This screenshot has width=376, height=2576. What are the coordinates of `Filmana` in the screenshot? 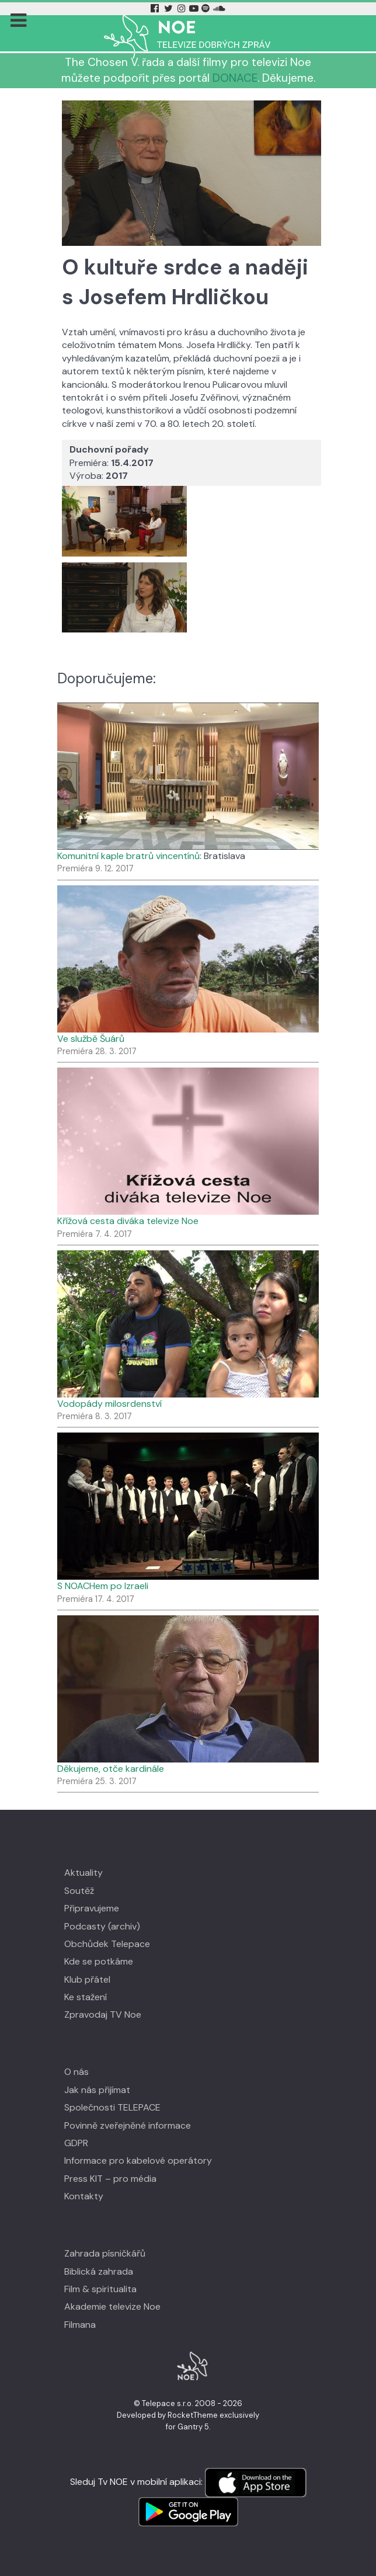 It's located at (80, 2324).